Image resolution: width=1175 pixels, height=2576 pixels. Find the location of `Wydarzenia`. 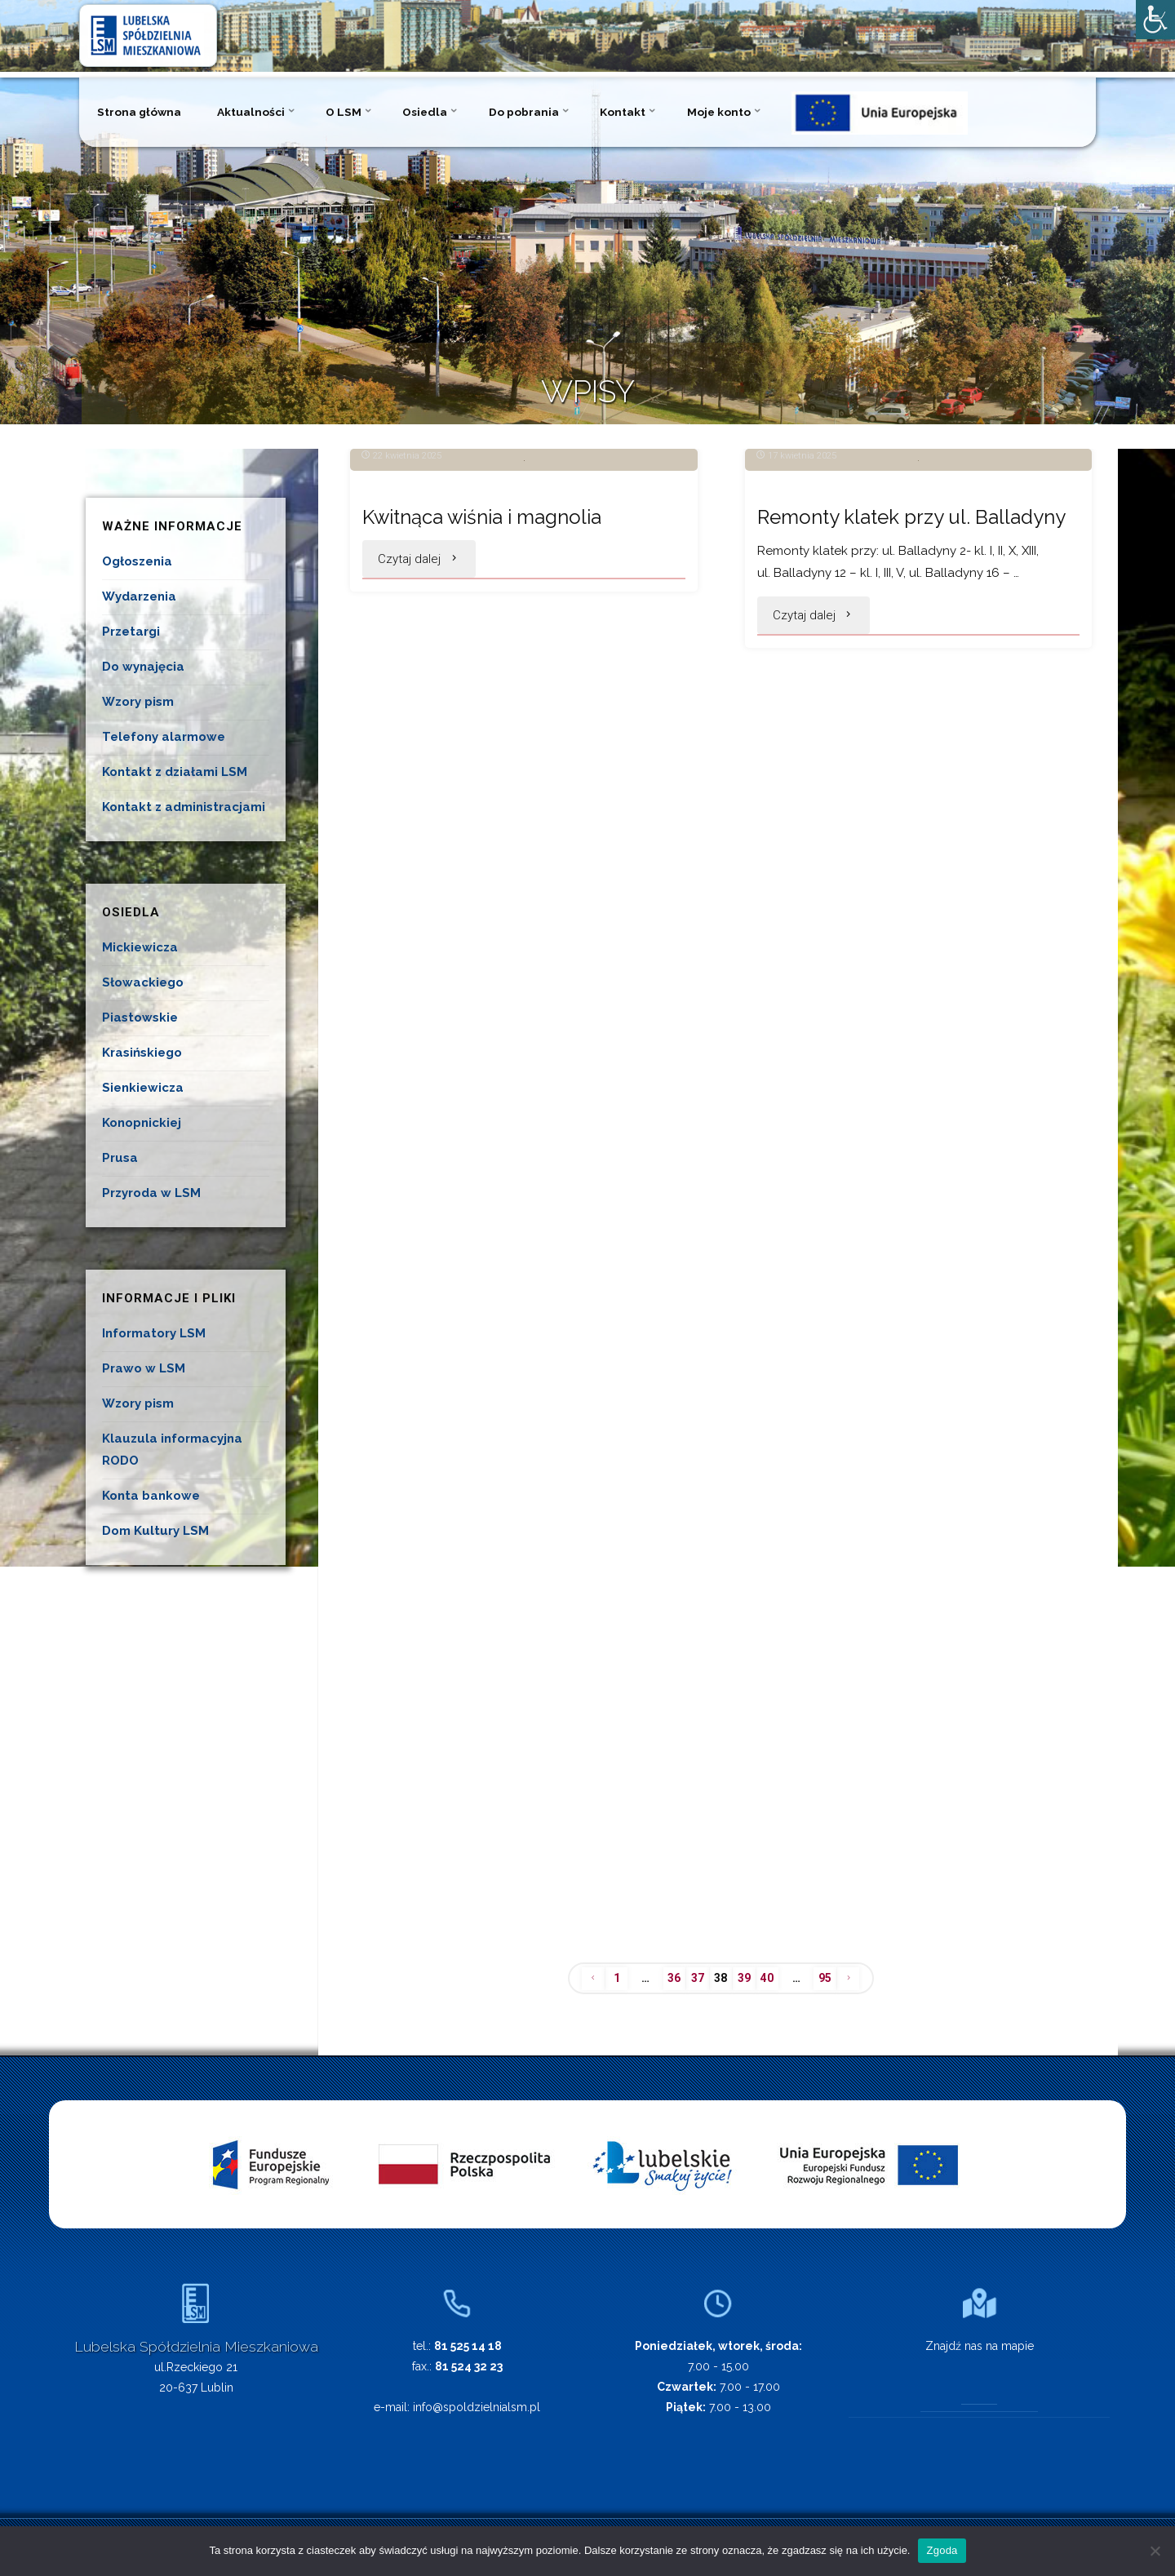

Wydarzenia is located at coordinates (139, 596).